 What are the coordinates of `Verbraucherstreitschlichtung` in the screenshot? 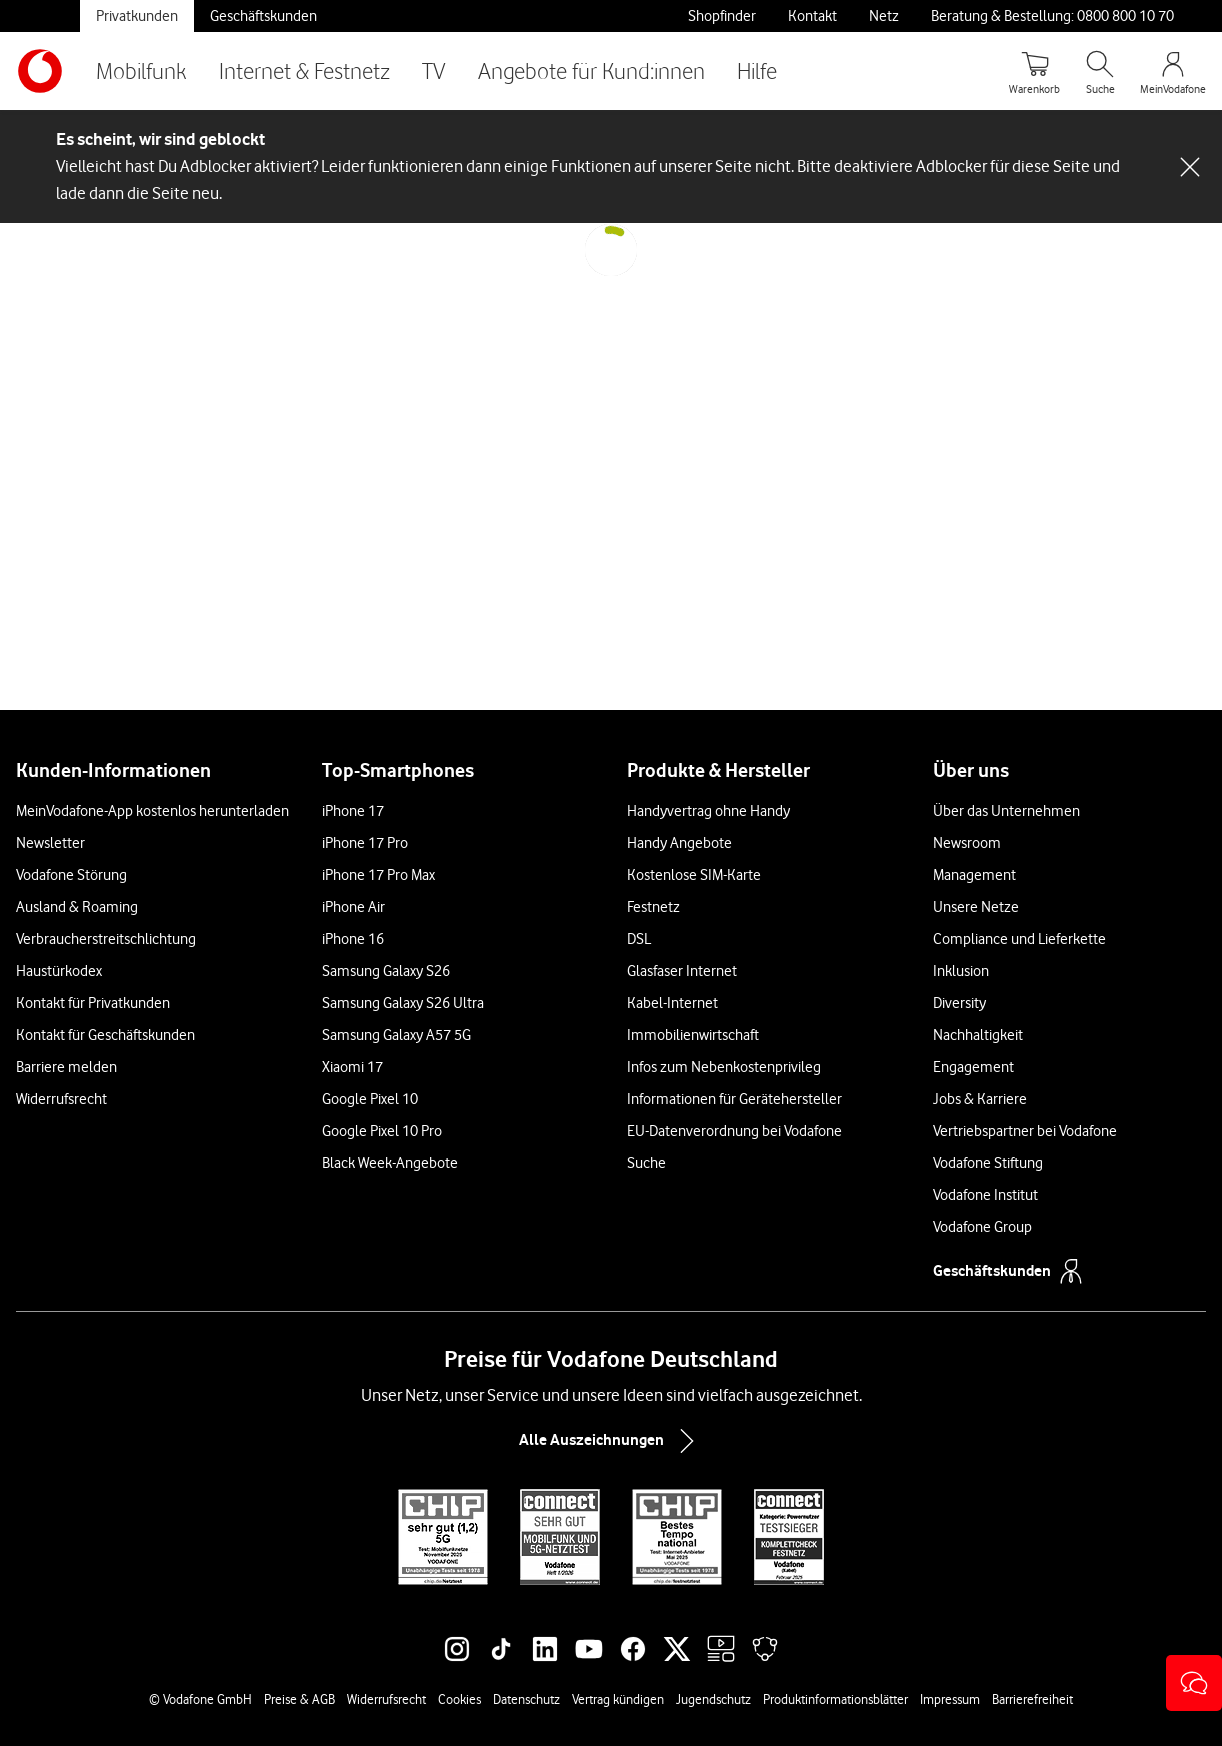 It's located at (106, 939).